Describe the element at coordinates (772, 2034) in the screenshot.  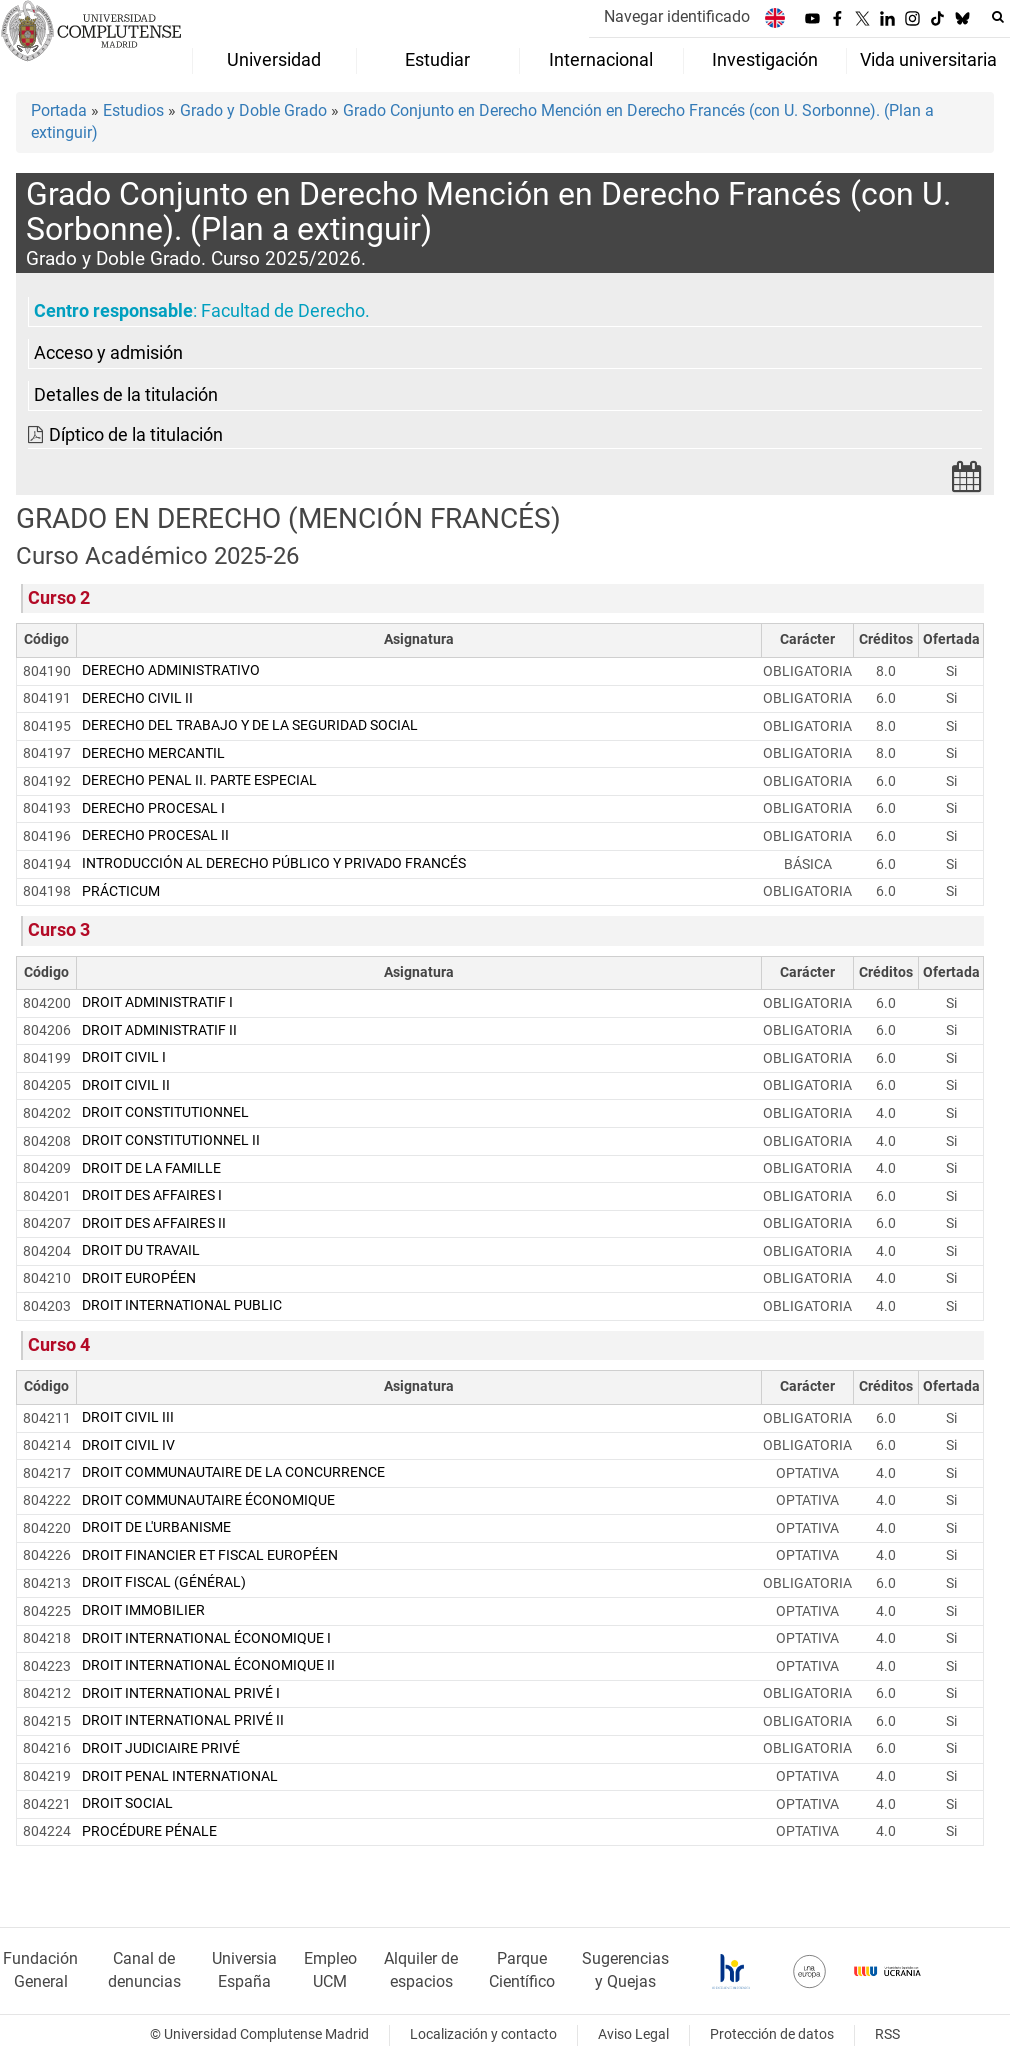
I see `Protección de datos` at that location.